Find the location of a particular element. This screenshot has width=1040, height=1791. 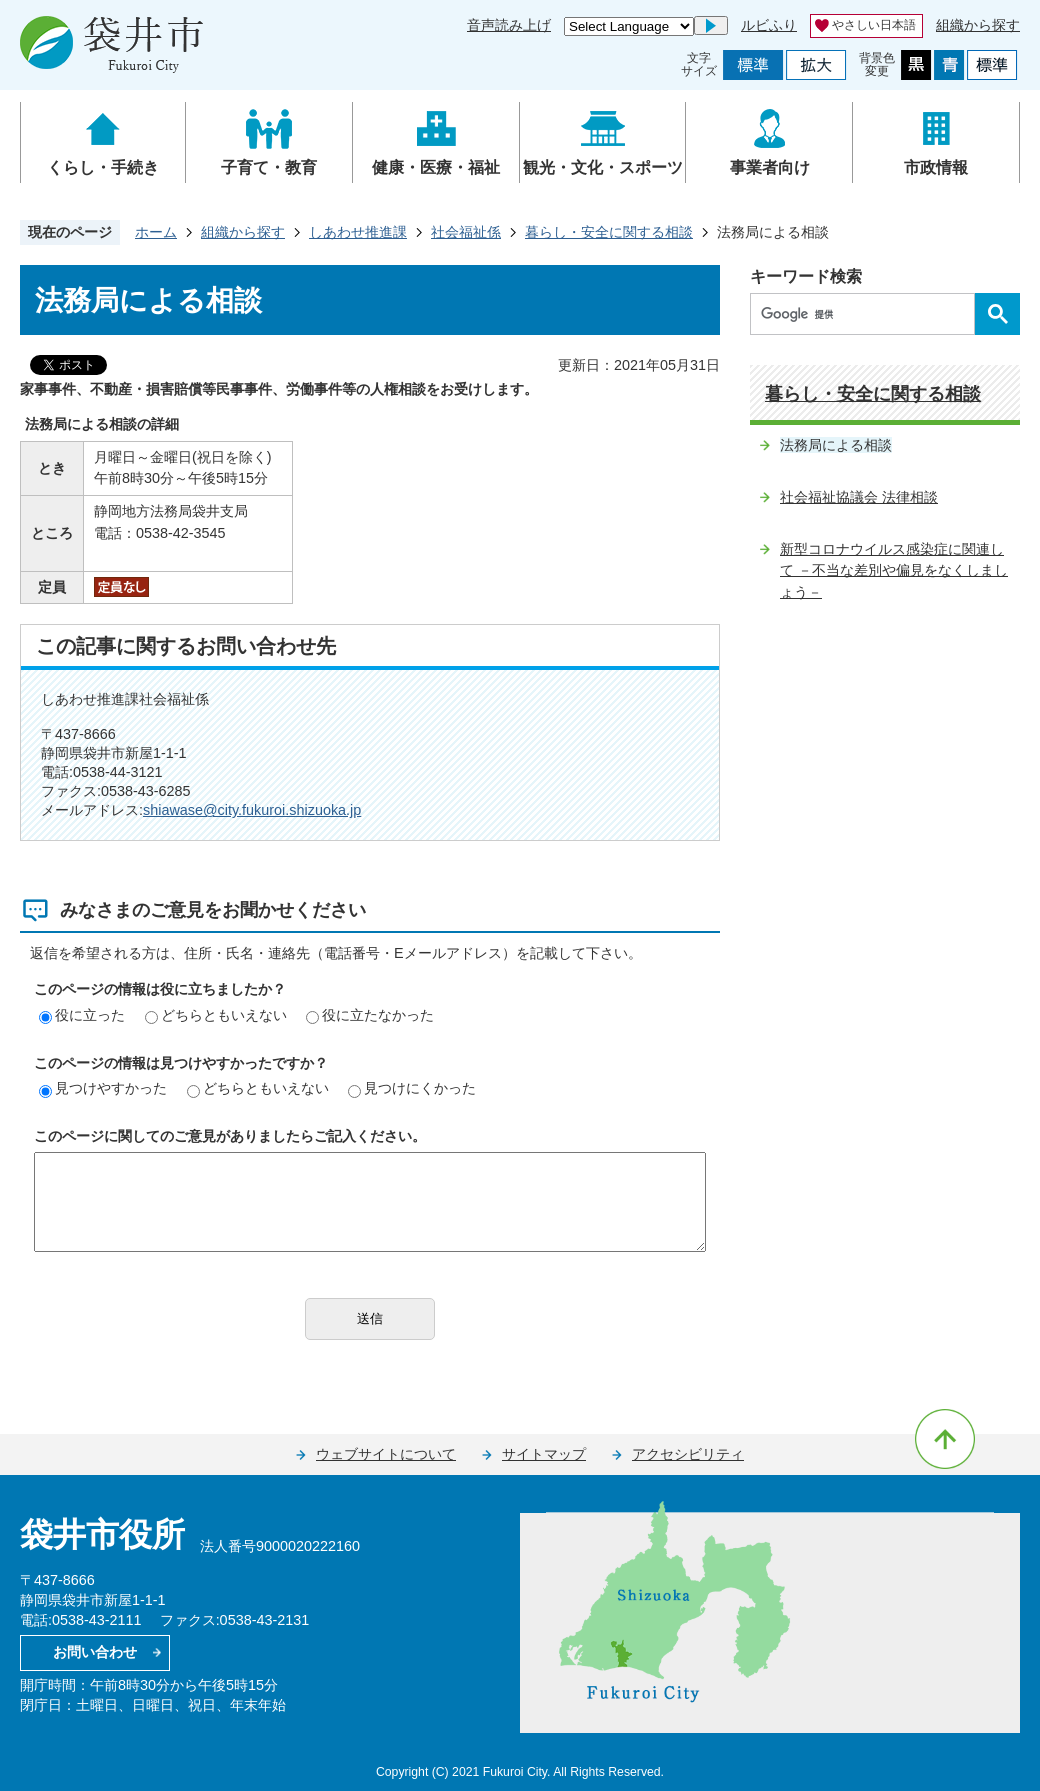

ルビふり is located at coordinates (769, 25).